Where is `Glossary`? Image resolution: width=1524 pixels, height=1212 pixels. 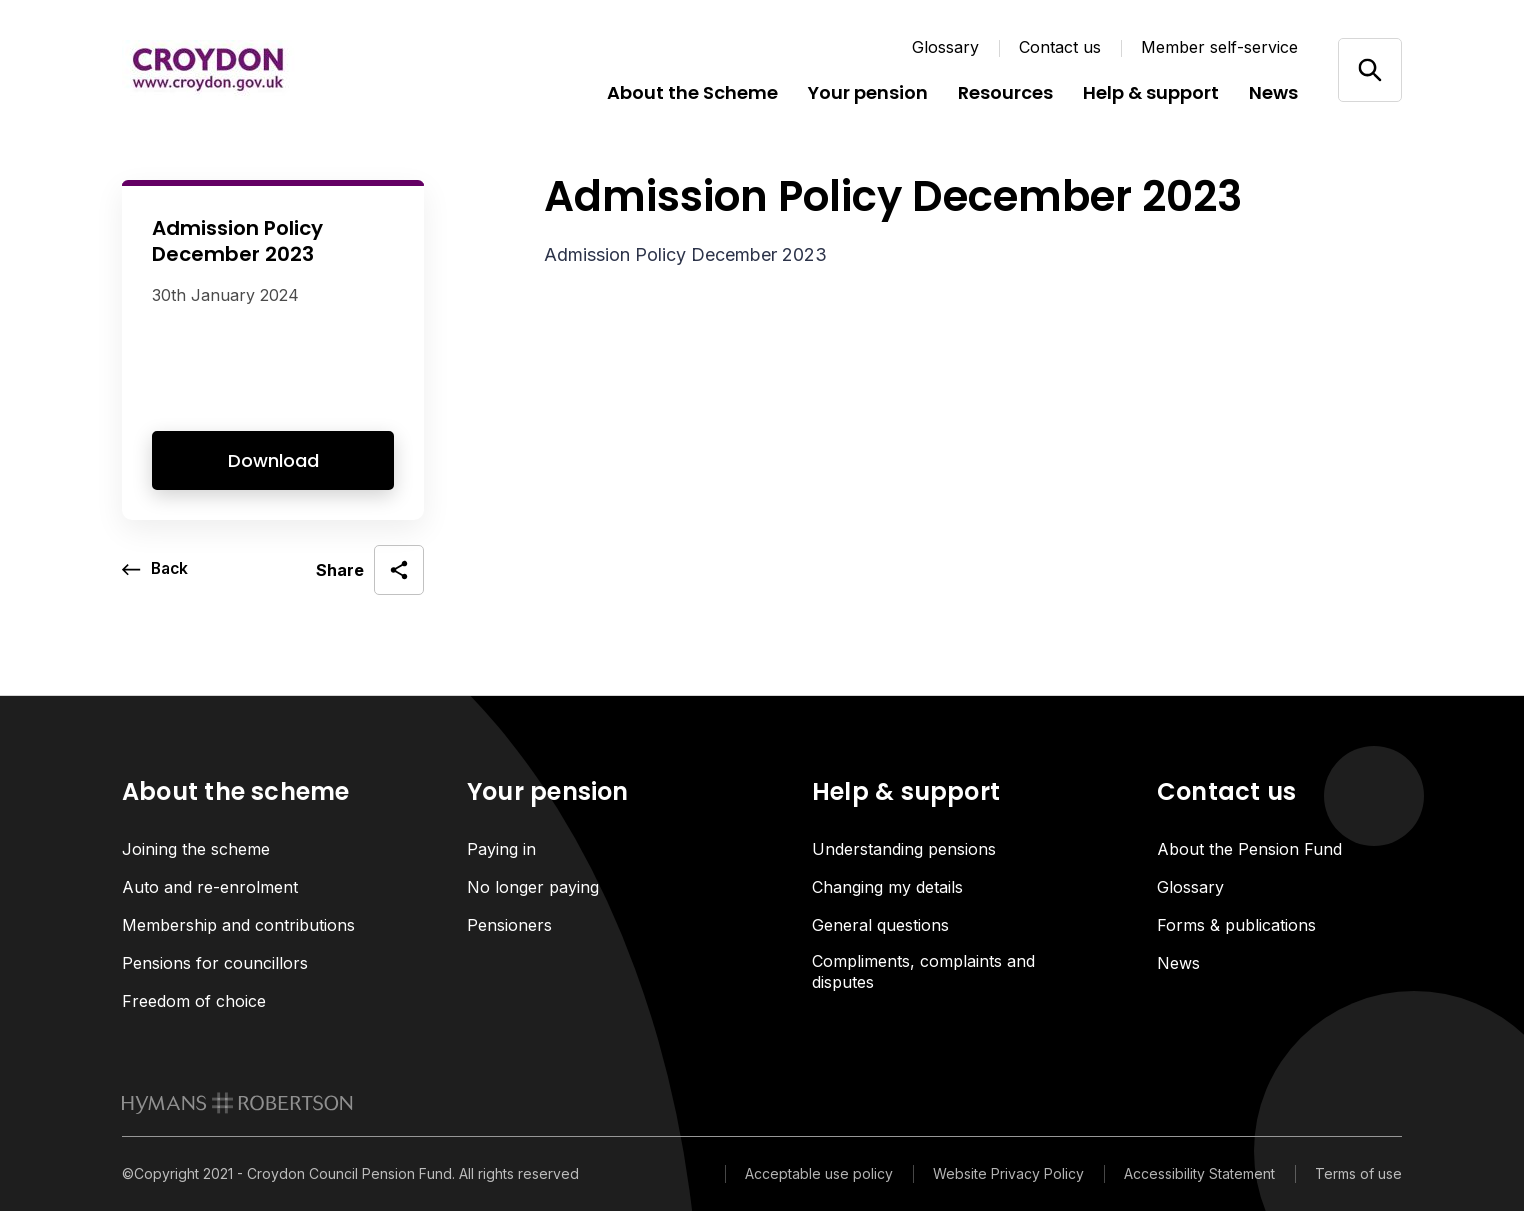 Glossary is located at coordinates (945, 47).